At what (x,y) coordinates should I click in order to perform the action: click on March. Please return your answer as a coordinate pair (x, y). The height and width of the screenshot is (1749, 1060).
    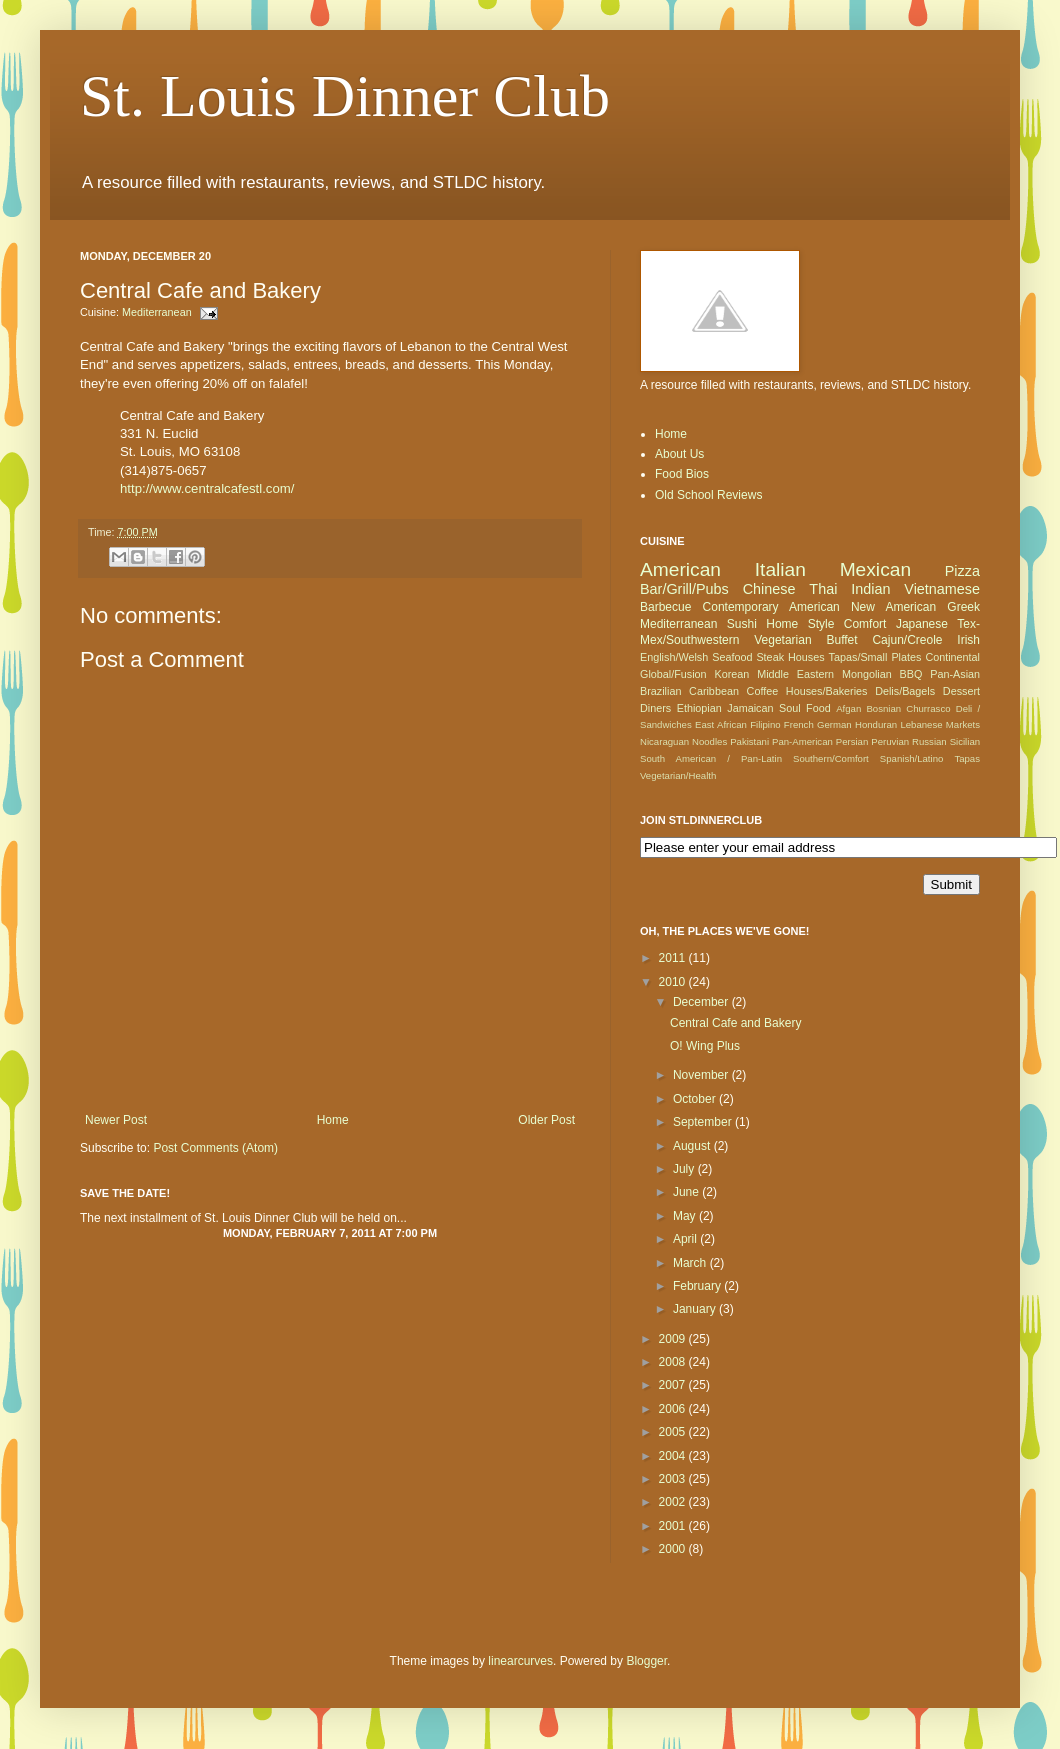
    Looking at the image, I should click on (691, 1263).